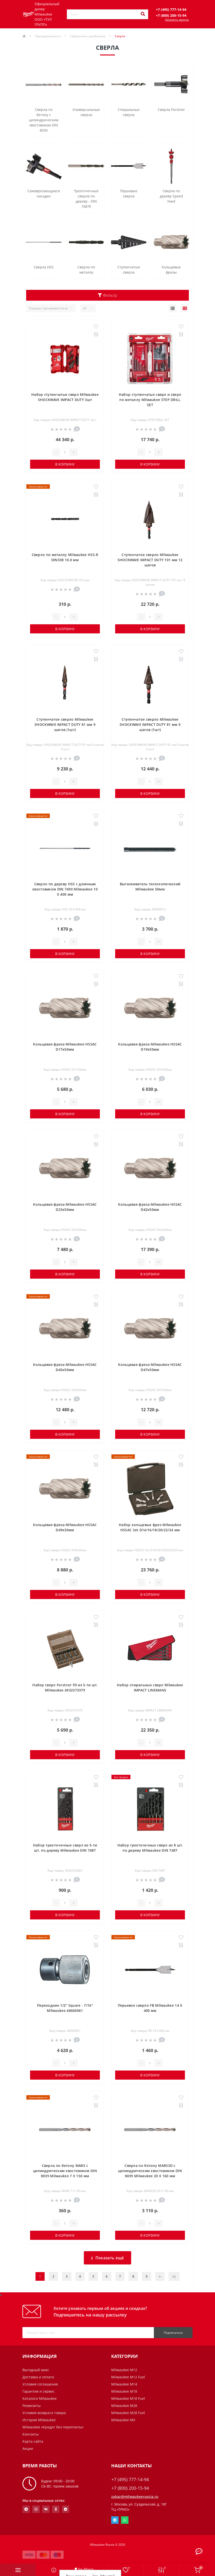 The width and height of the screenshot is (215, 2576). Describe the element at coordinates (38, 2391) in the screenshot. I see `Гарантия и сервис` at that location.